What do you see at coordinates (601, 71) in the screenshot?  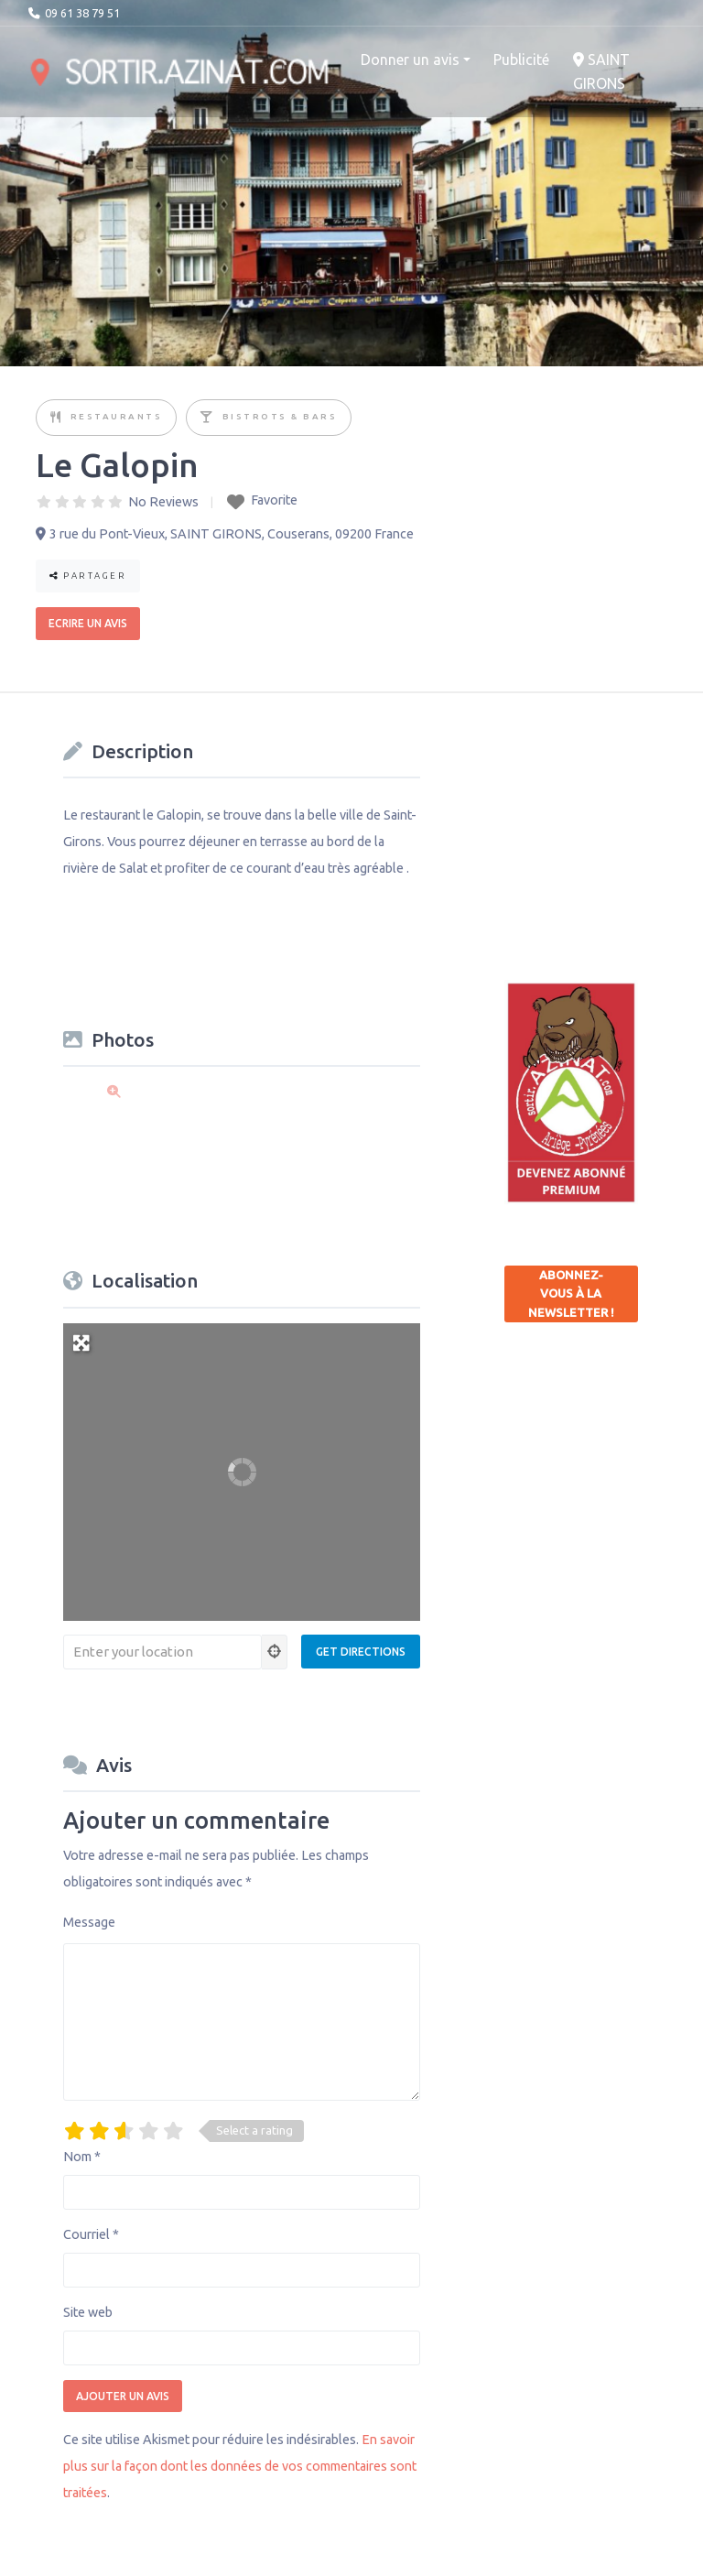 I see `SAINT GIRONS` at bounding box center [601, 71].